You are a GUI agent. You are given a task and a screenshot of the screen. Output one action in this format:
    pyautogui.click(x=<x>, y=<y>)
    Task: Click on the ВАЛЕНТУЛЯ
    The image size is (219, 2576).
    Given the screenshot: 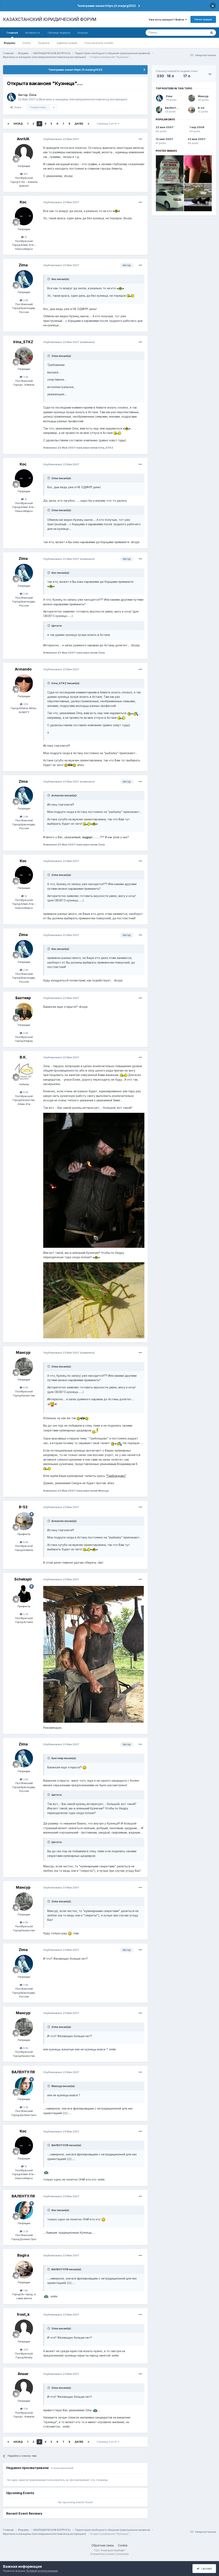 What is the action you would take?
    pyautogui.click(x=23, y=2072)
    